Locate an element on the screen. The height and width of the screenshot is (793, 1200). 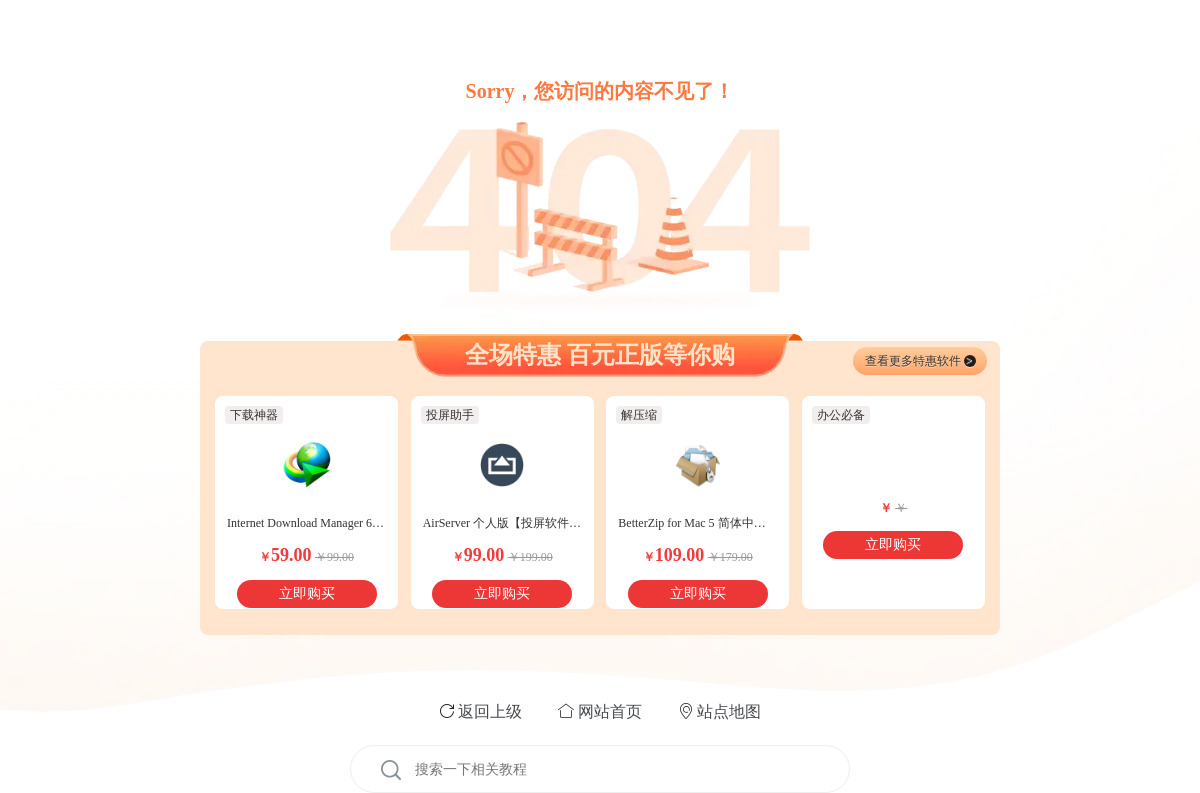
站点地图 is located at coordinates (729, 711).